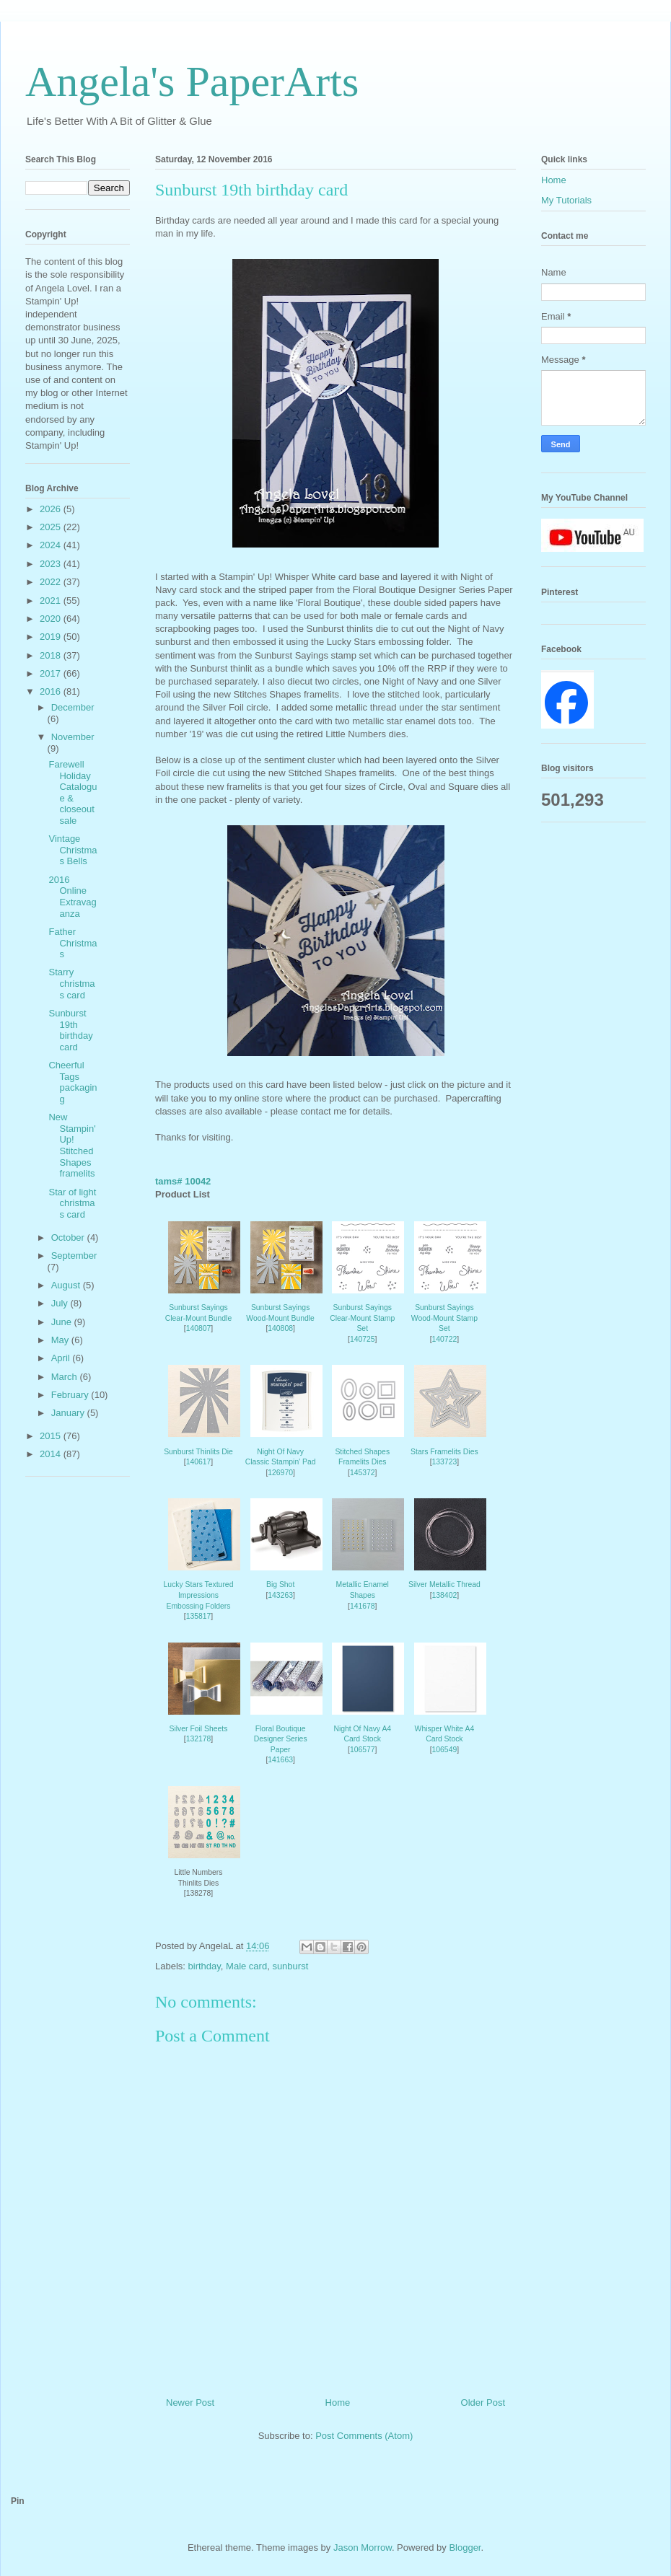 The width and height of the screenshot is (671, 2576). I want to click on 2016, so click(51, 691).